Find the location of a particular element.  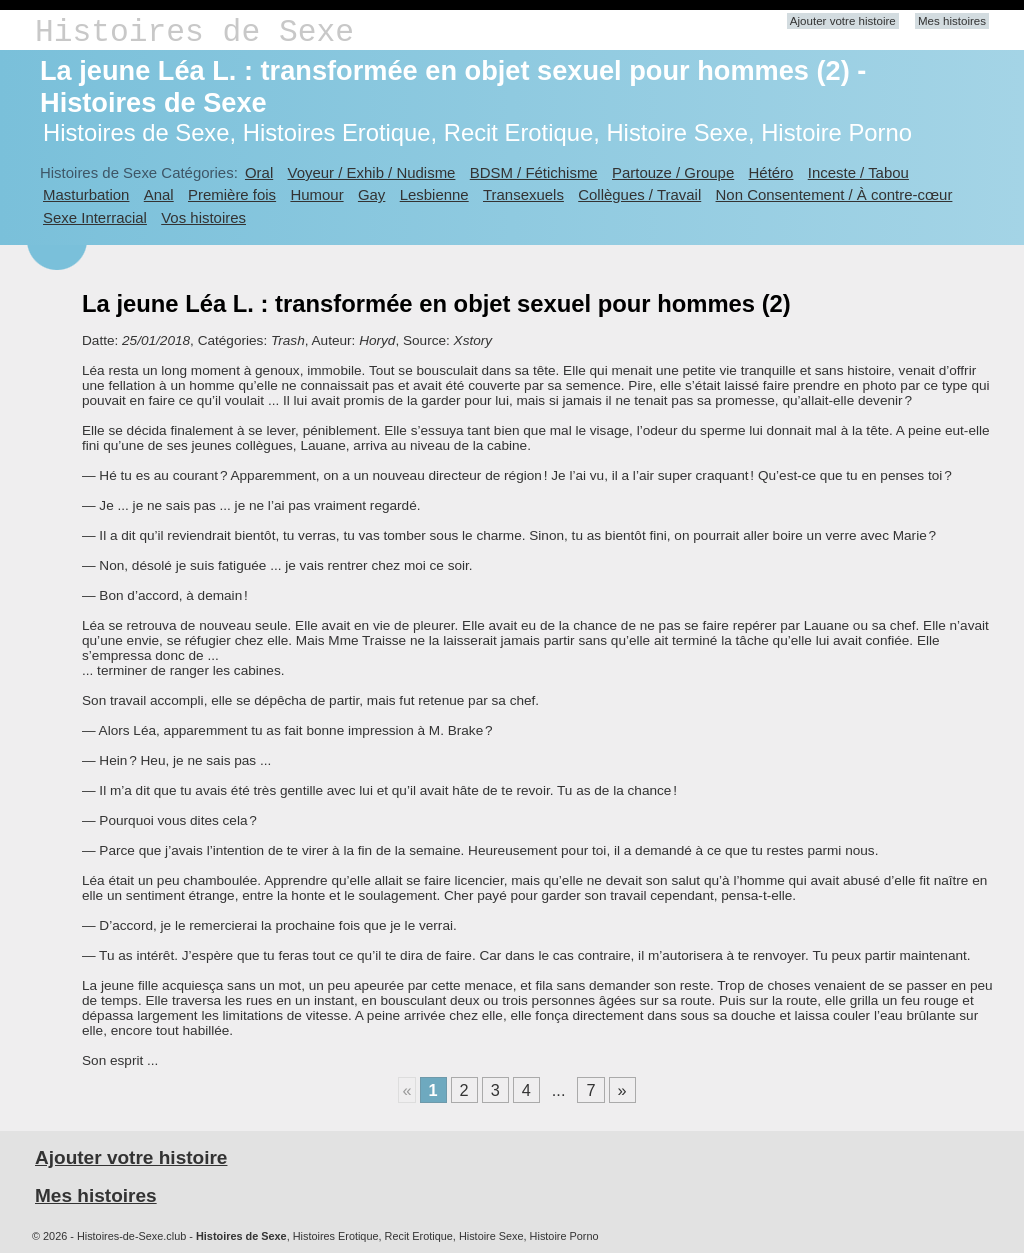

Anal is located at coordinates (159, 194).